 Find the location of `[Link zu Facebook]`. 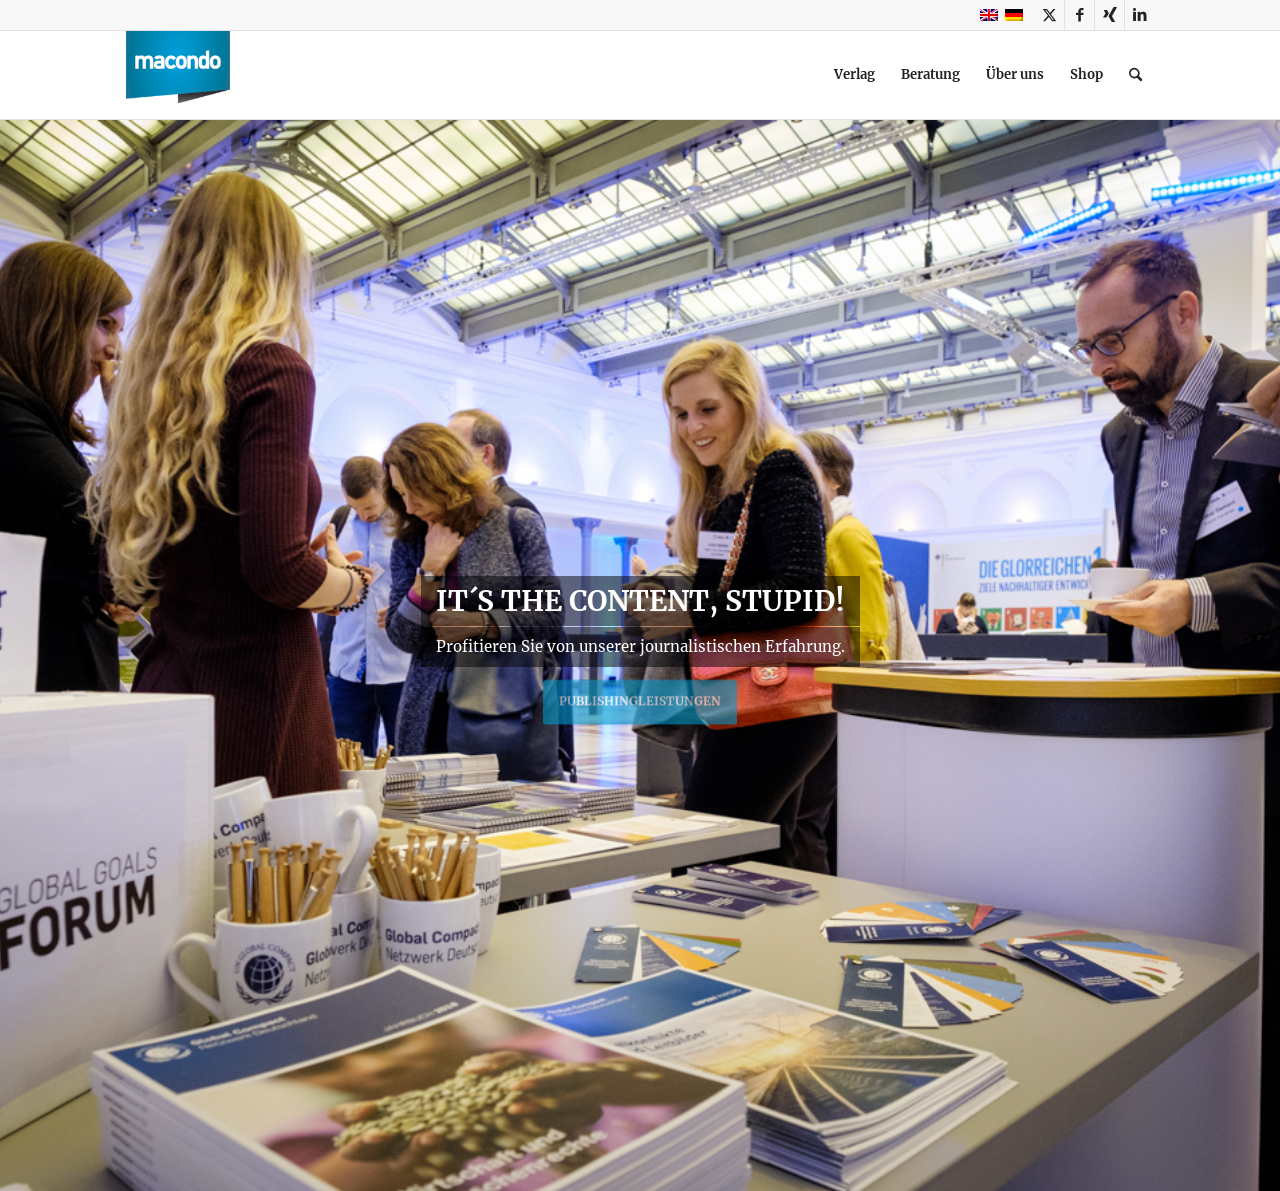

[Link zu Facebook] is located at coordinates (1079, 15).